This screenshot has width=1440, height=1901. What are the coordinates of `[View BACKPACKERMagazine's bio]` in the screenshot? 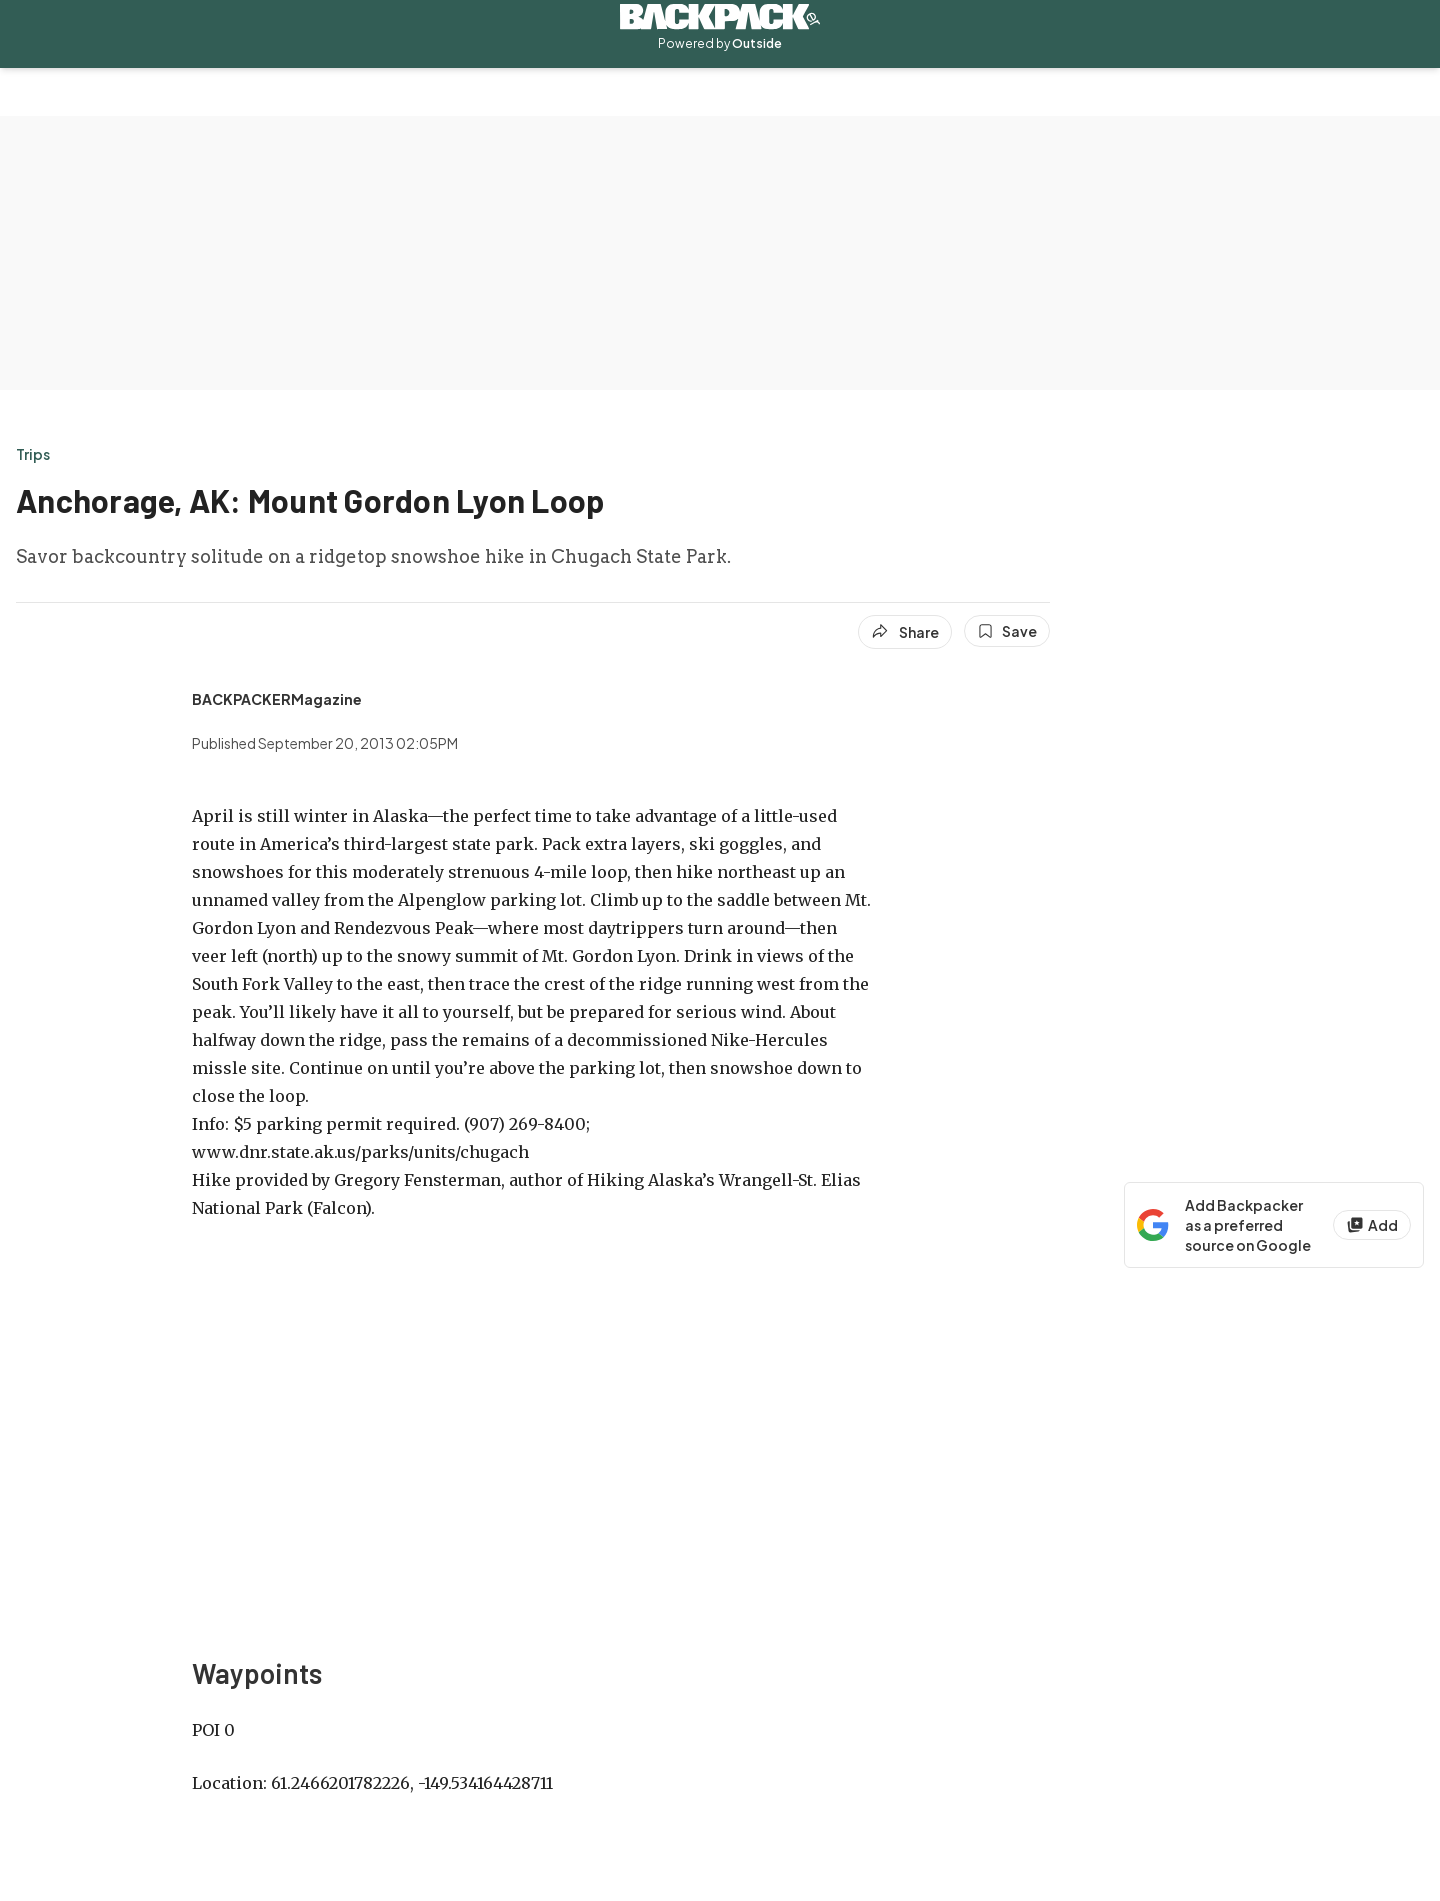 It's located at (277, 699).